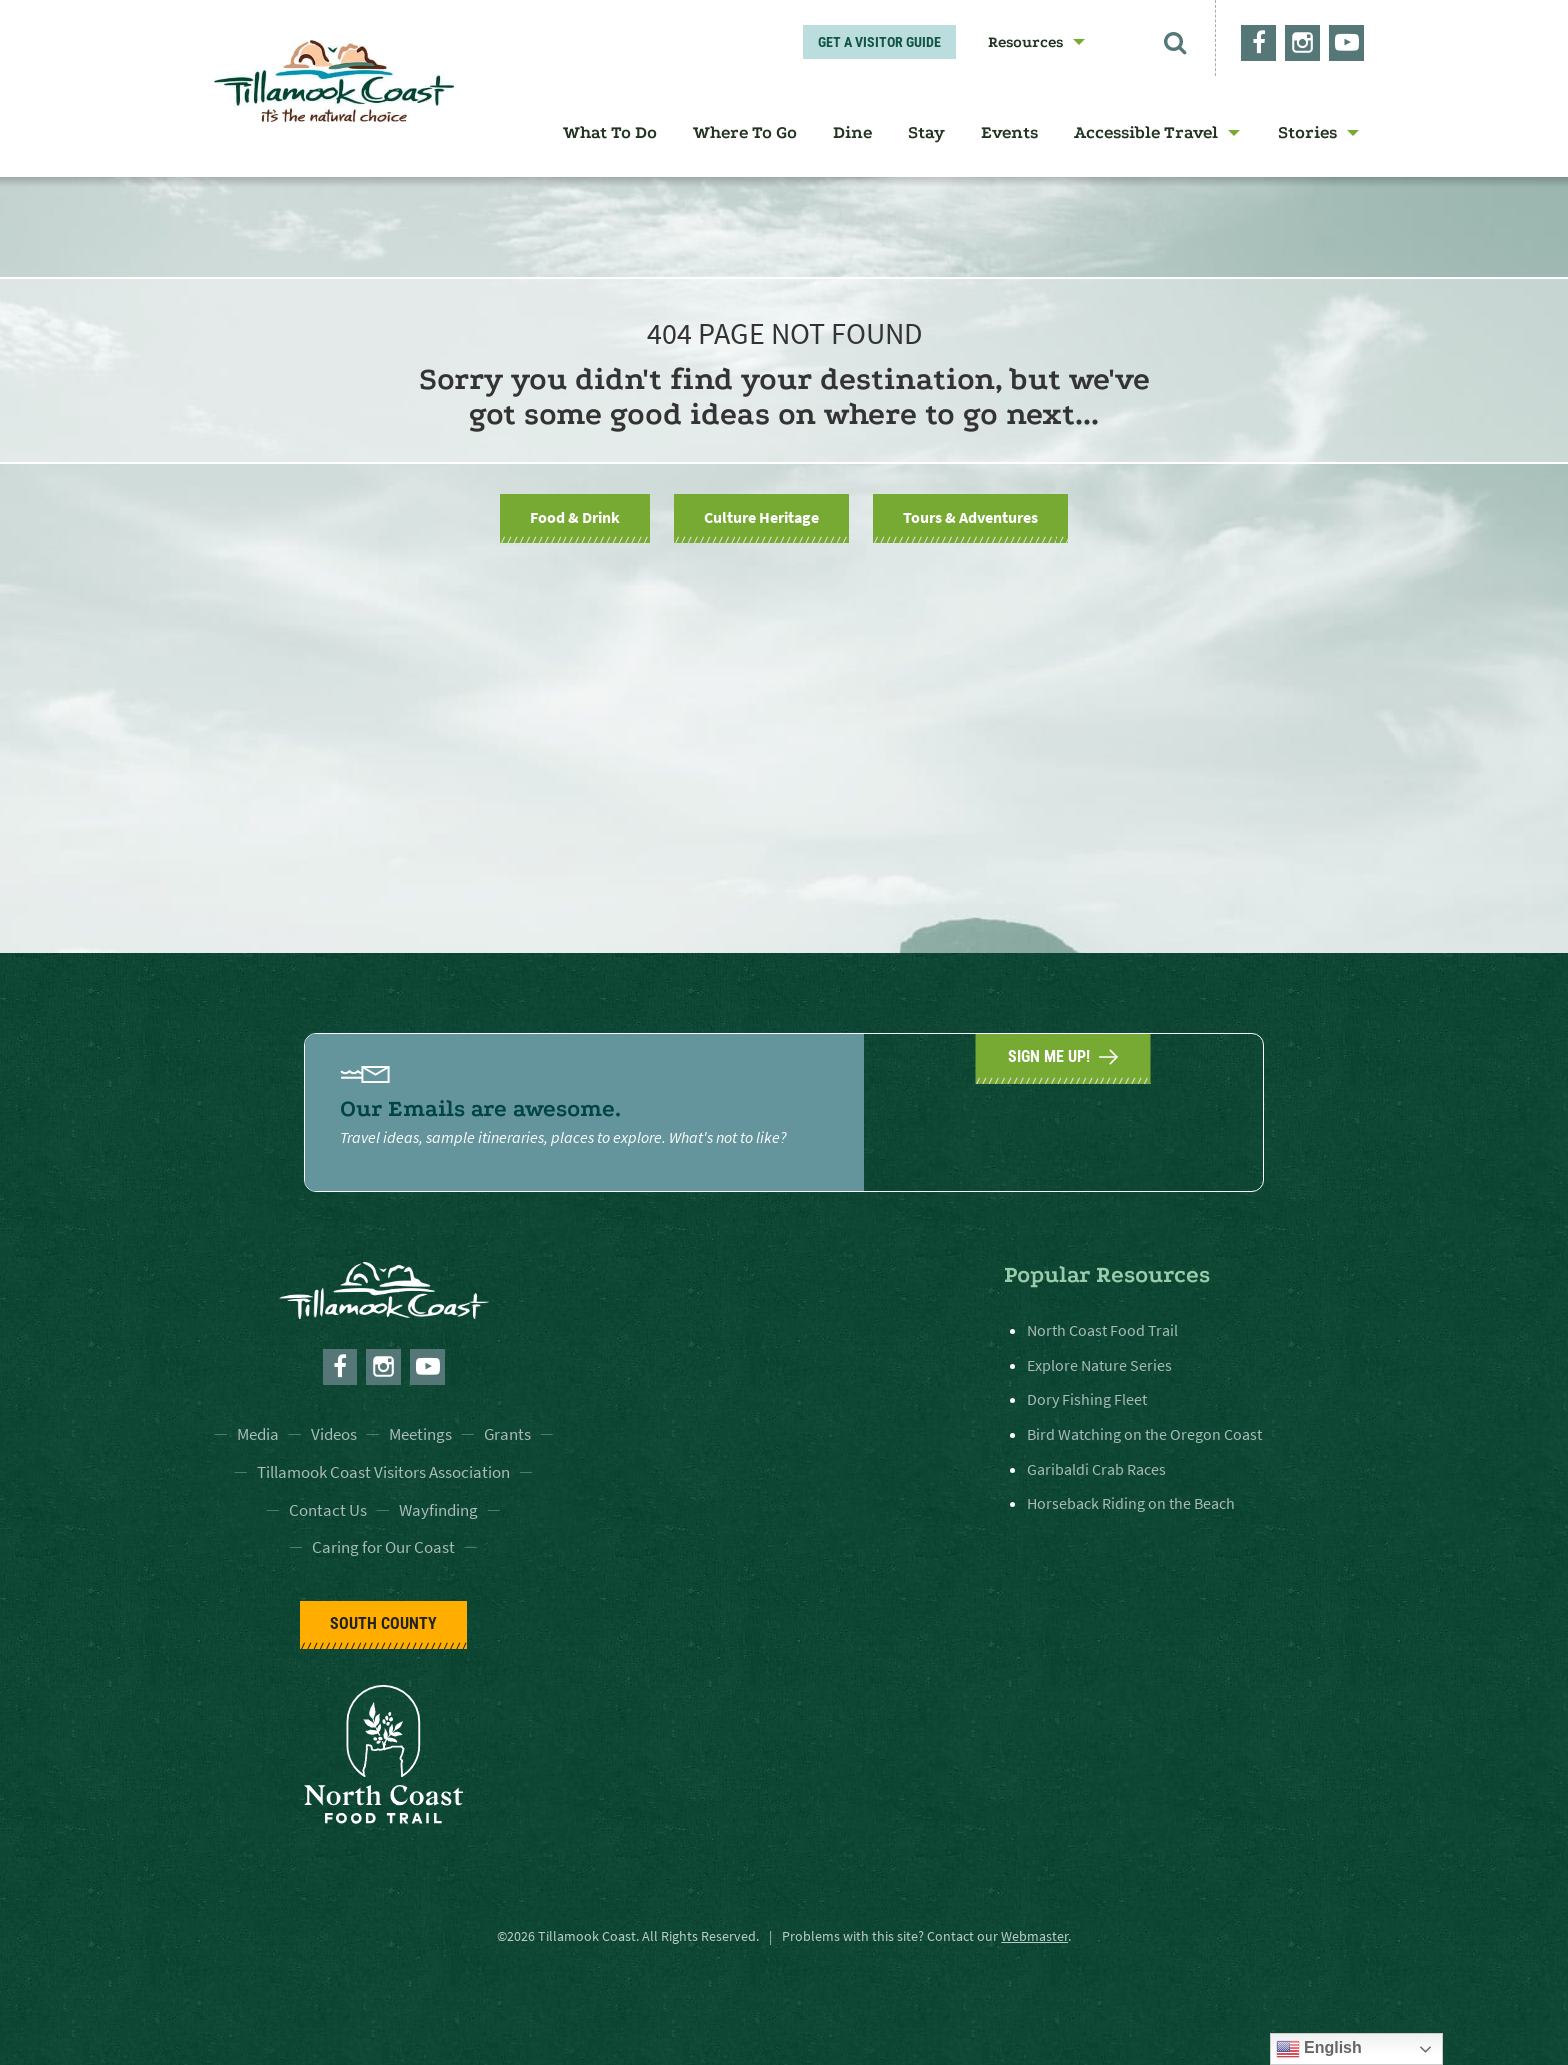 The image size is (1568, 2065). I want to click on Contact Us, so click(328, 1510).